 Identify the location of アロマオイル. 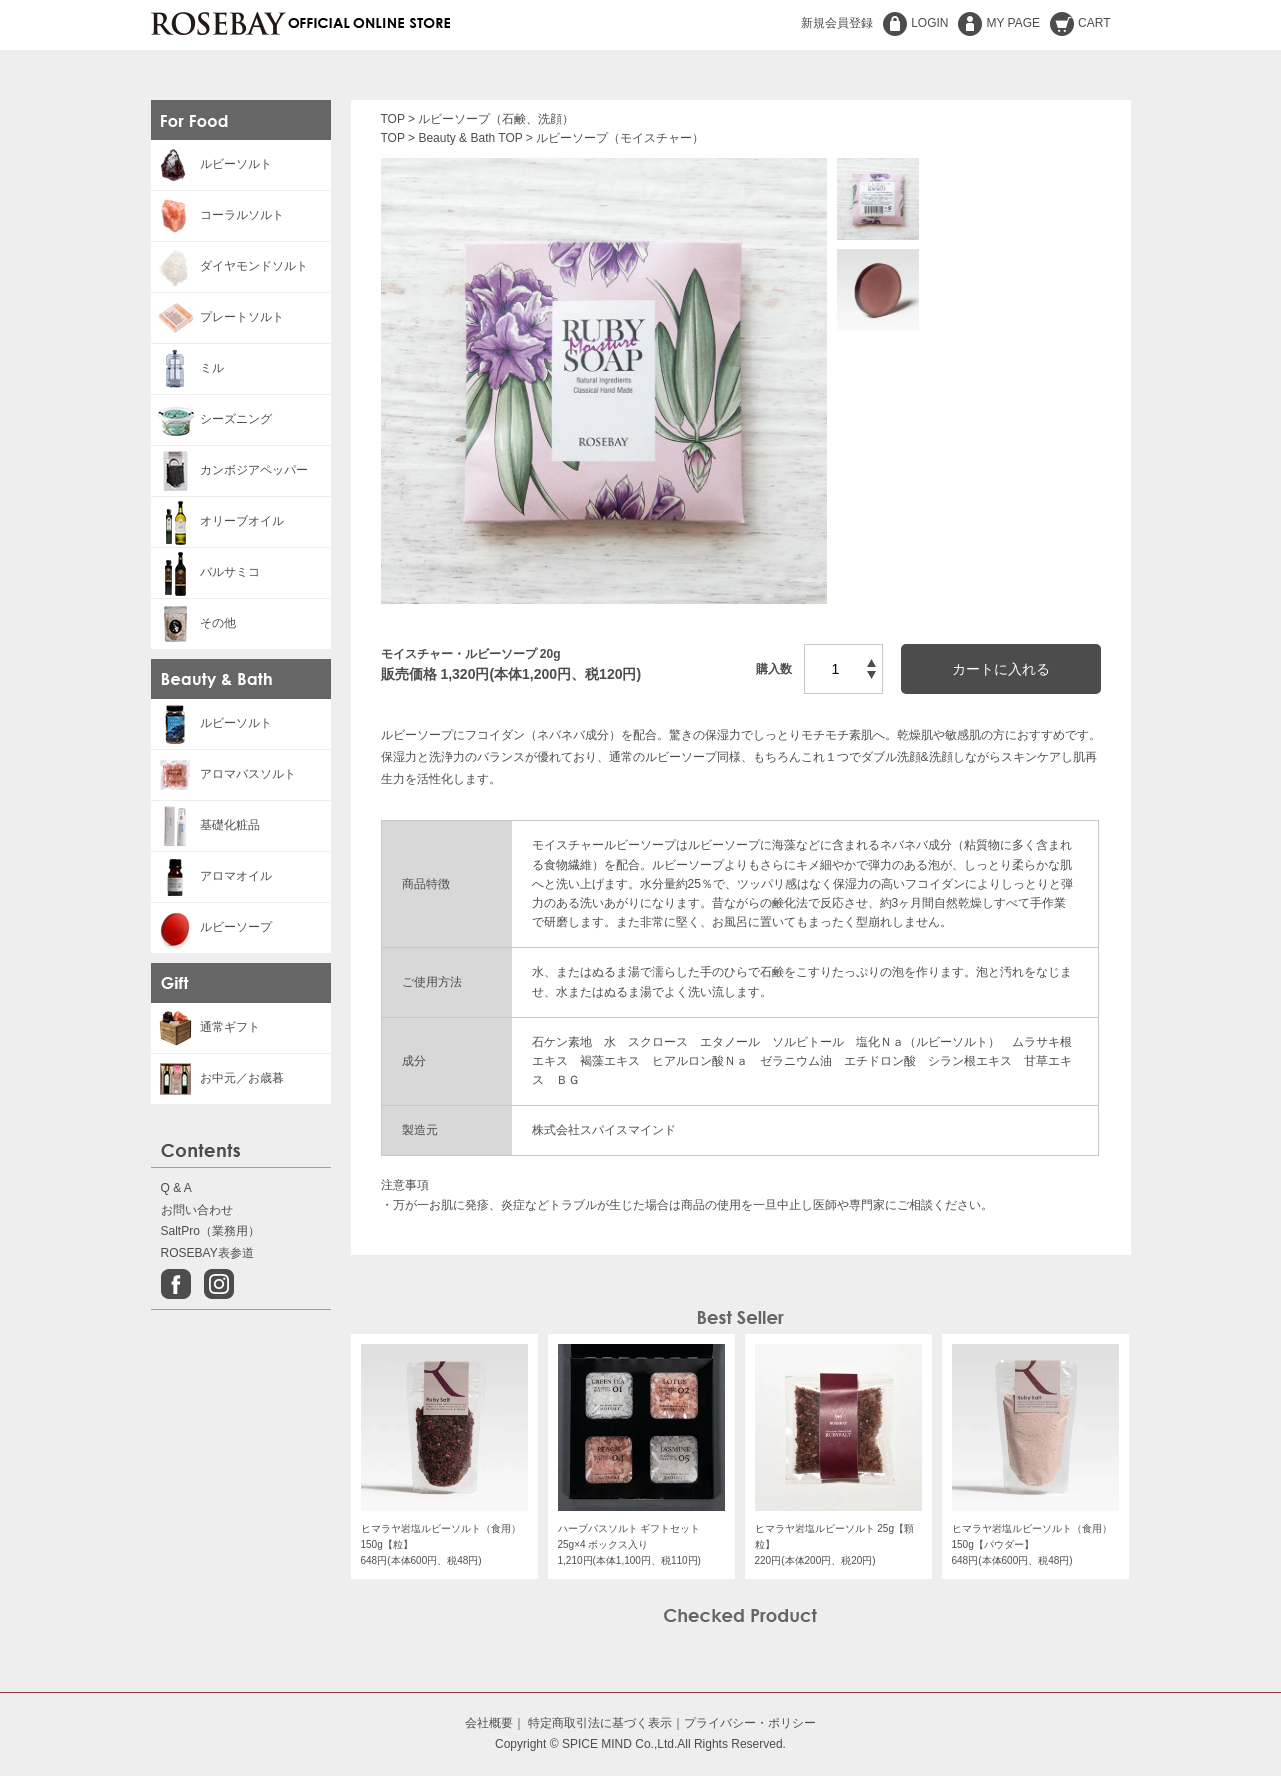
(211, 876).